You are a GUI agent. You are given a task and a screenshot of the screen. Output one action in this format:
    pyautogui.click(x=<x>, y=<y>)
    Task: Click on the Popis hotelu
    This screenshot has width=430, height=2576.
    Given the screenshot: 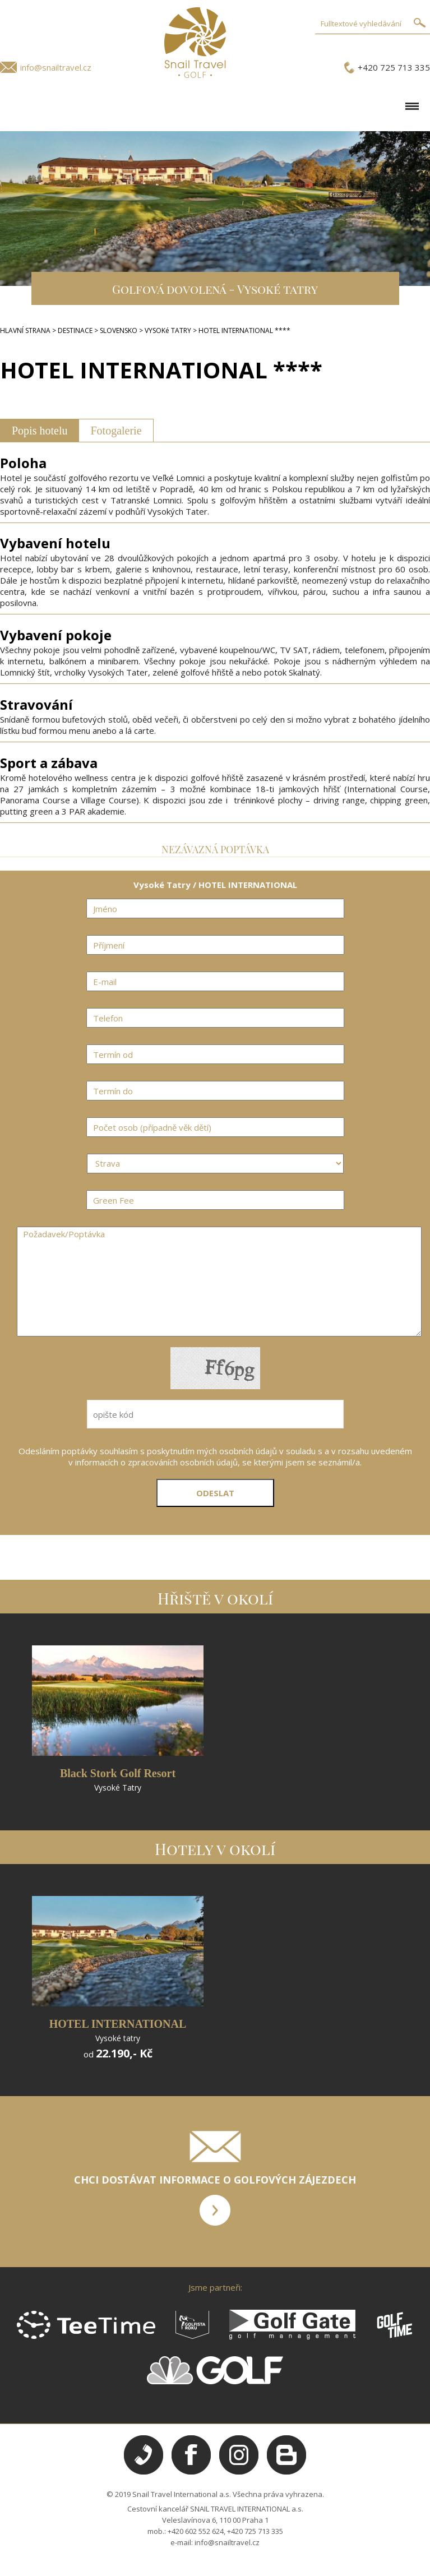 What is the action you would take?
    pyautogui.click(x=39, y=430)
    